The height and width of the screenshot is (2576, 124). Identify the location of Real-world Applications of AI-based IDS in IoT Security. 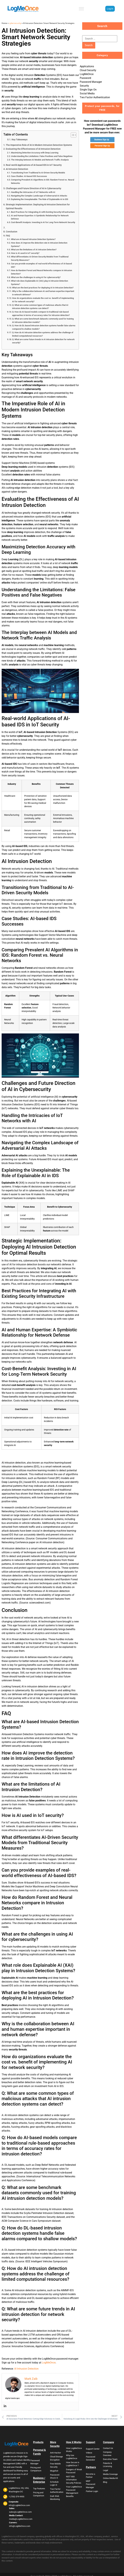
(34, 165).